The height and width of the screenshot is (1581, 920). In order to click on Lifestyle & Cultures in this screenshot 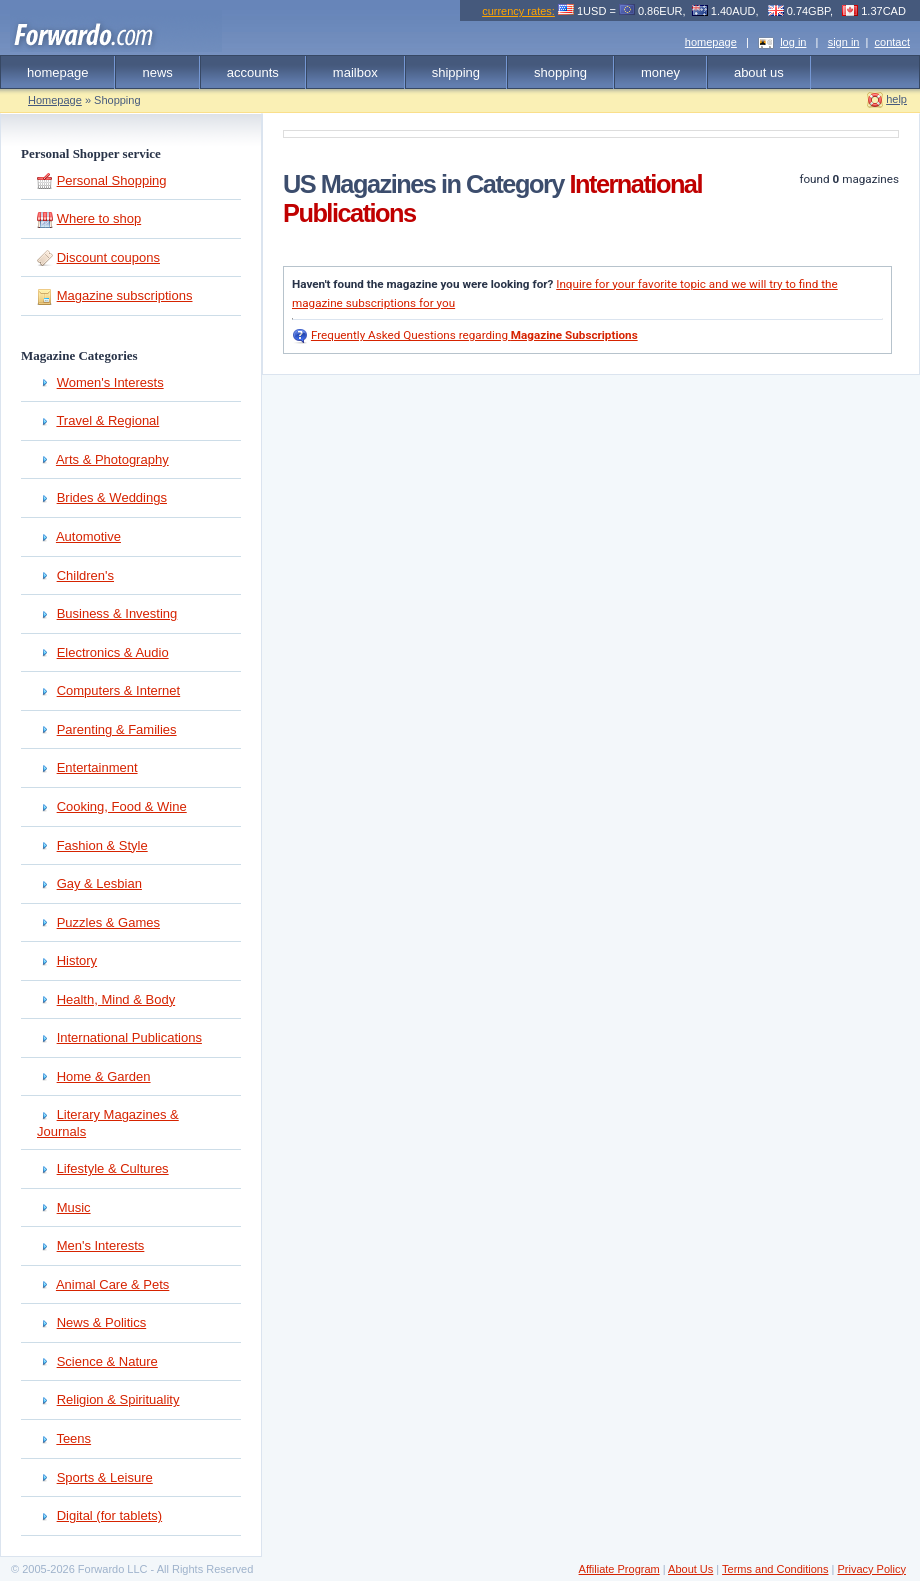, I will do `click(113, 1168)`.